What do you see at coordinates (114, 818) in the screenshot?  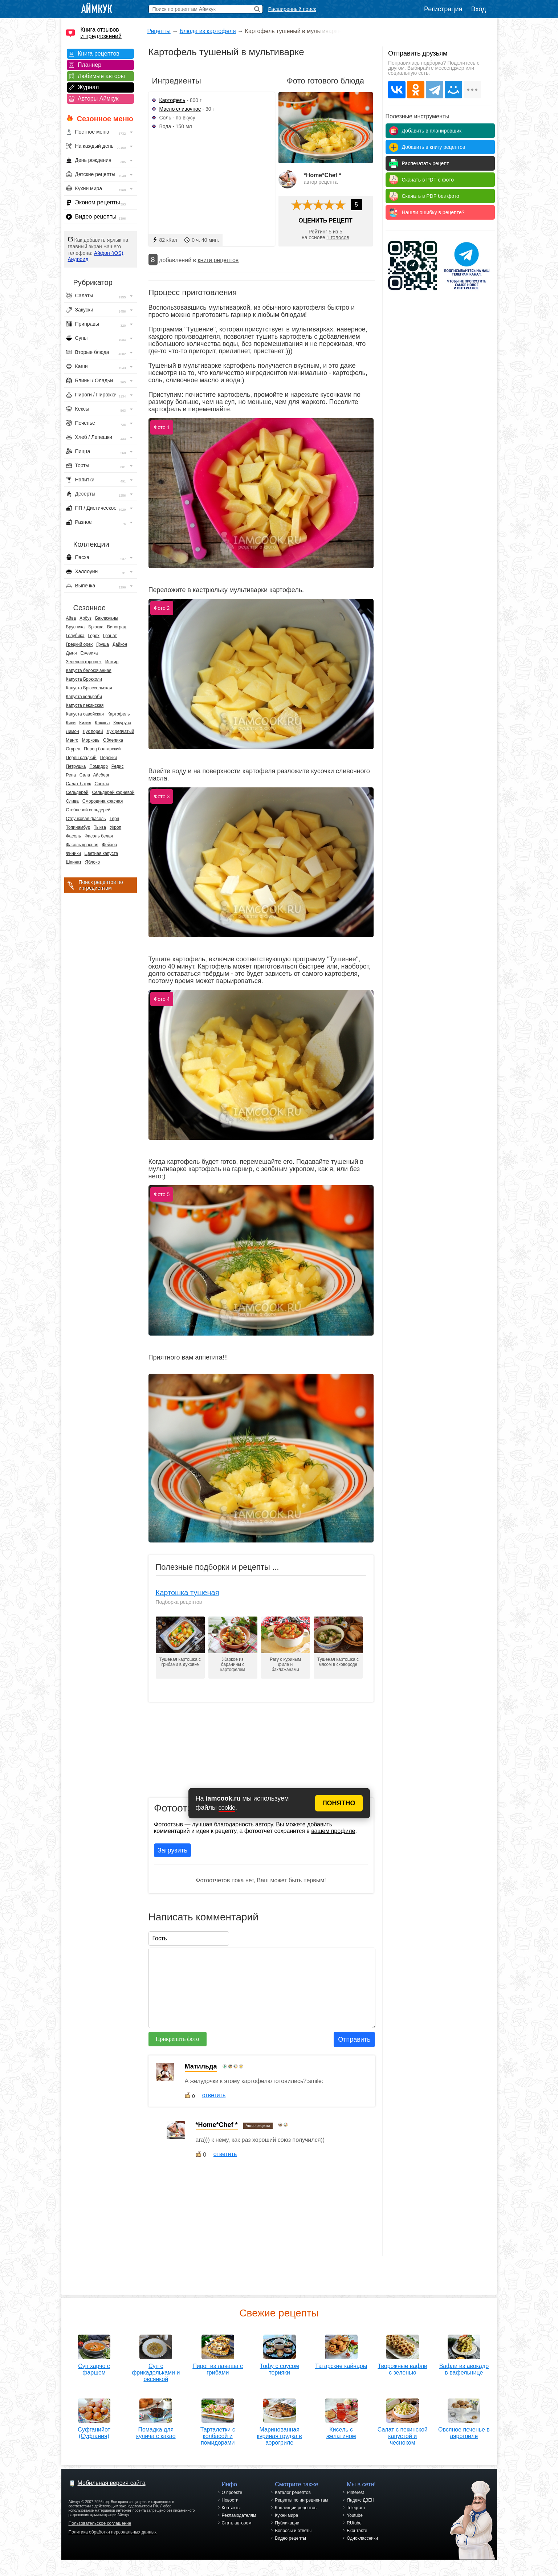 I see `Терн` at bounding box center [114, 818].